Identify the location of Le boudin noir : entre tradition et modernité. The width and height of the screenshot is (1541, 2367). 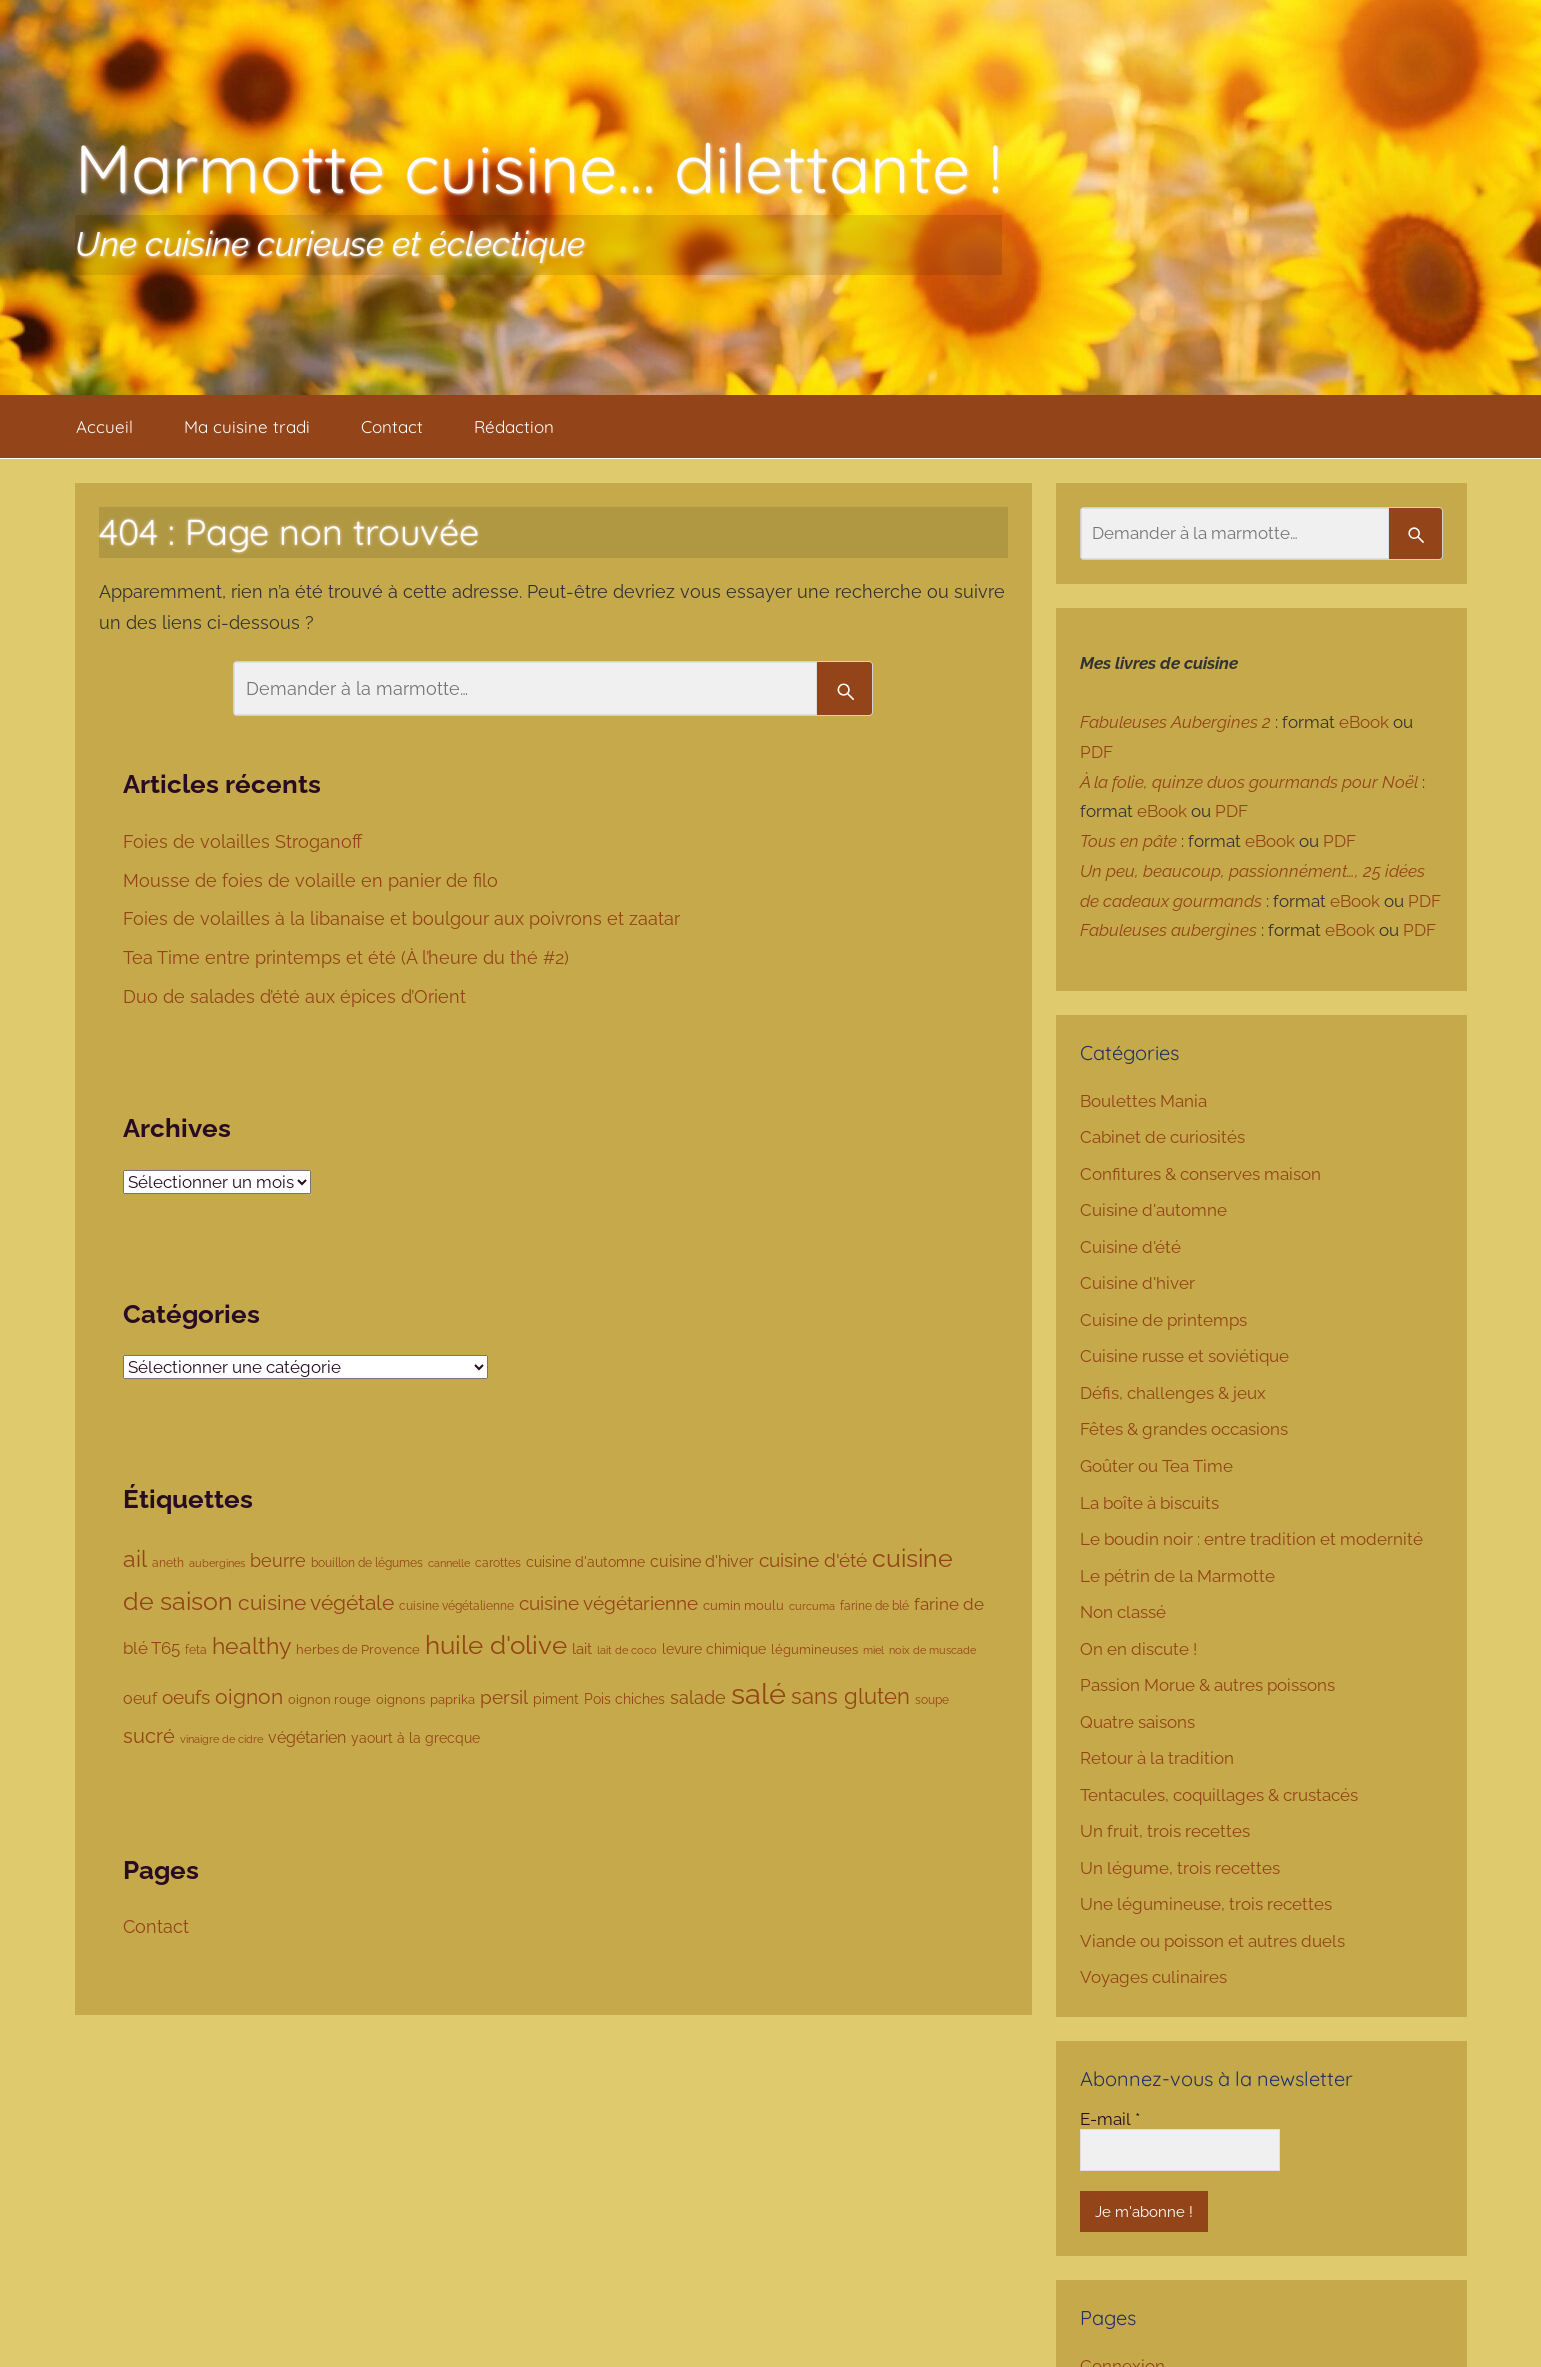
(1251, 1539).